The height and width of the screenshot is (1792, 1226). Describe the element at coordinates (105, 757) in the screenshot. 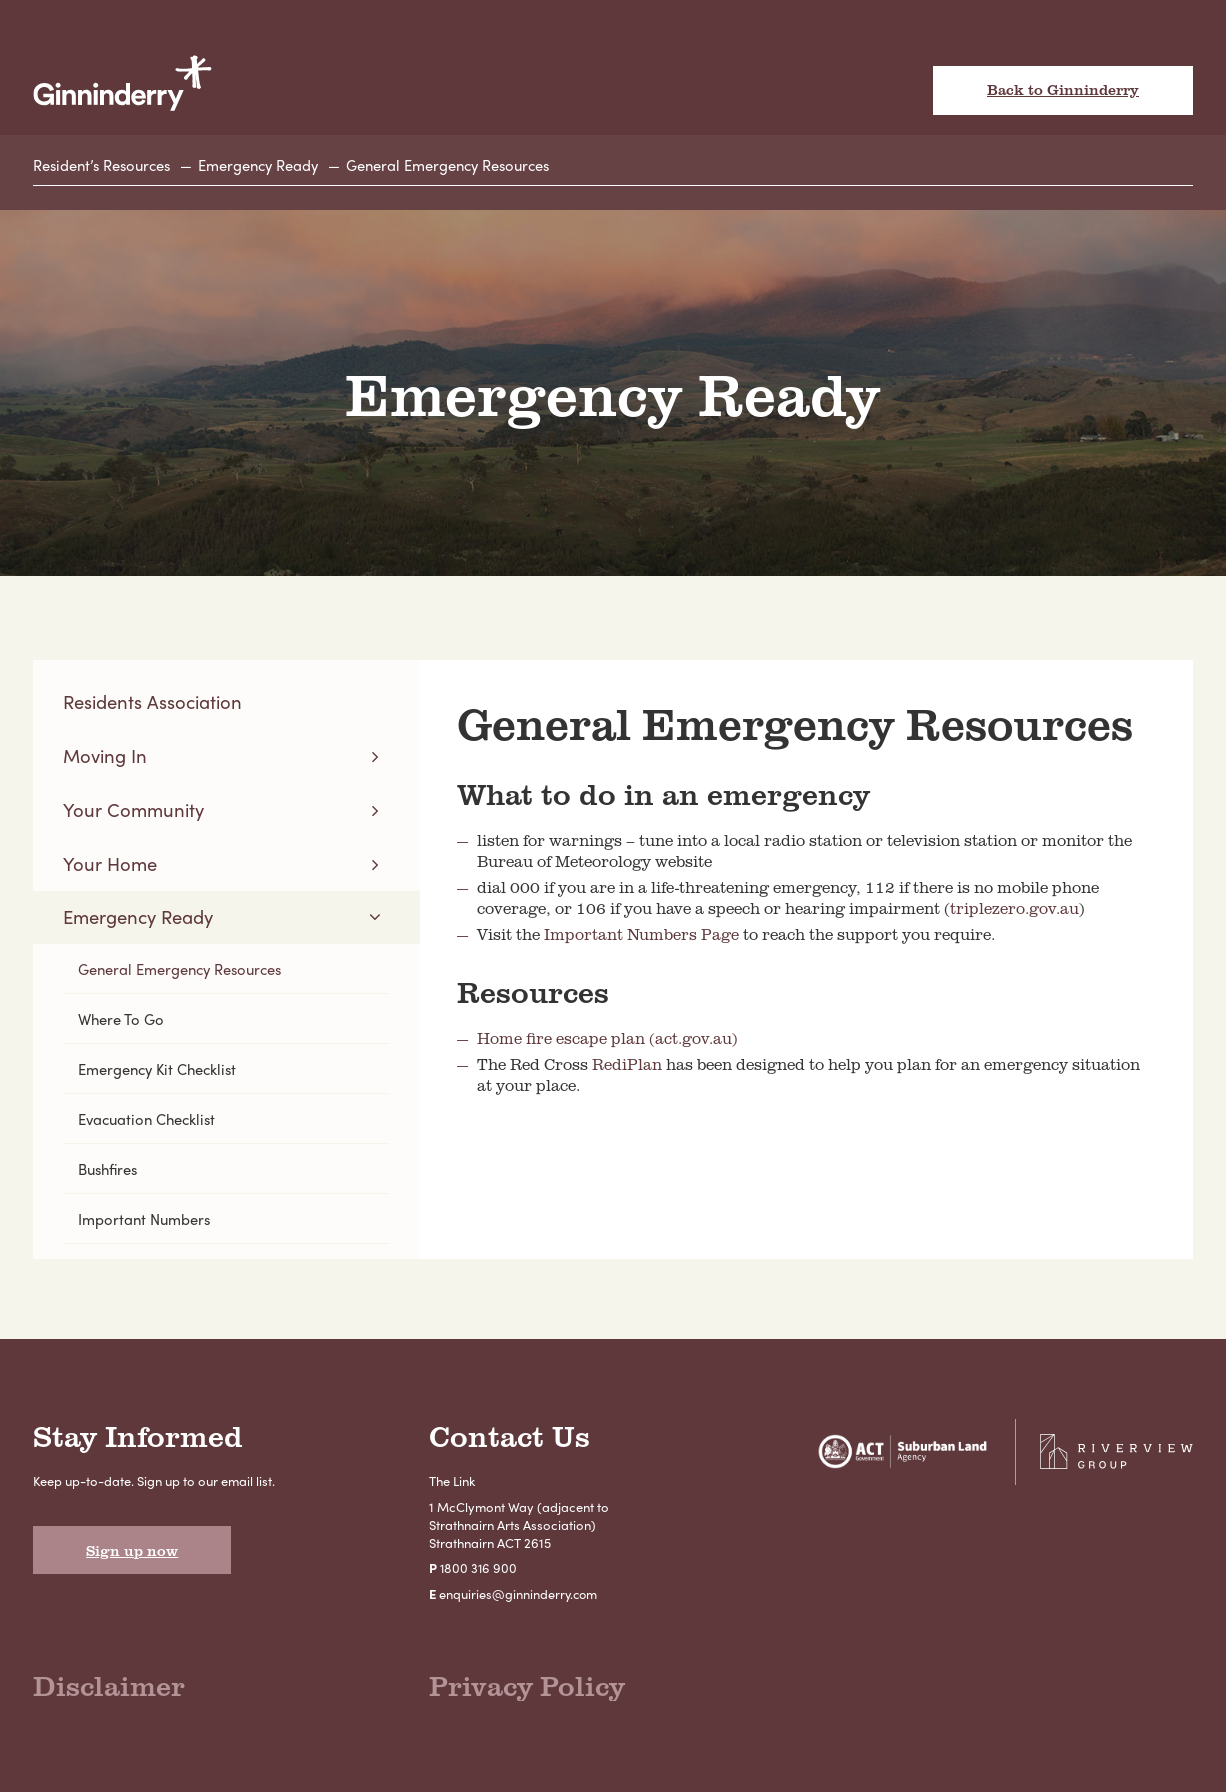

I see `Moving In` at that location.